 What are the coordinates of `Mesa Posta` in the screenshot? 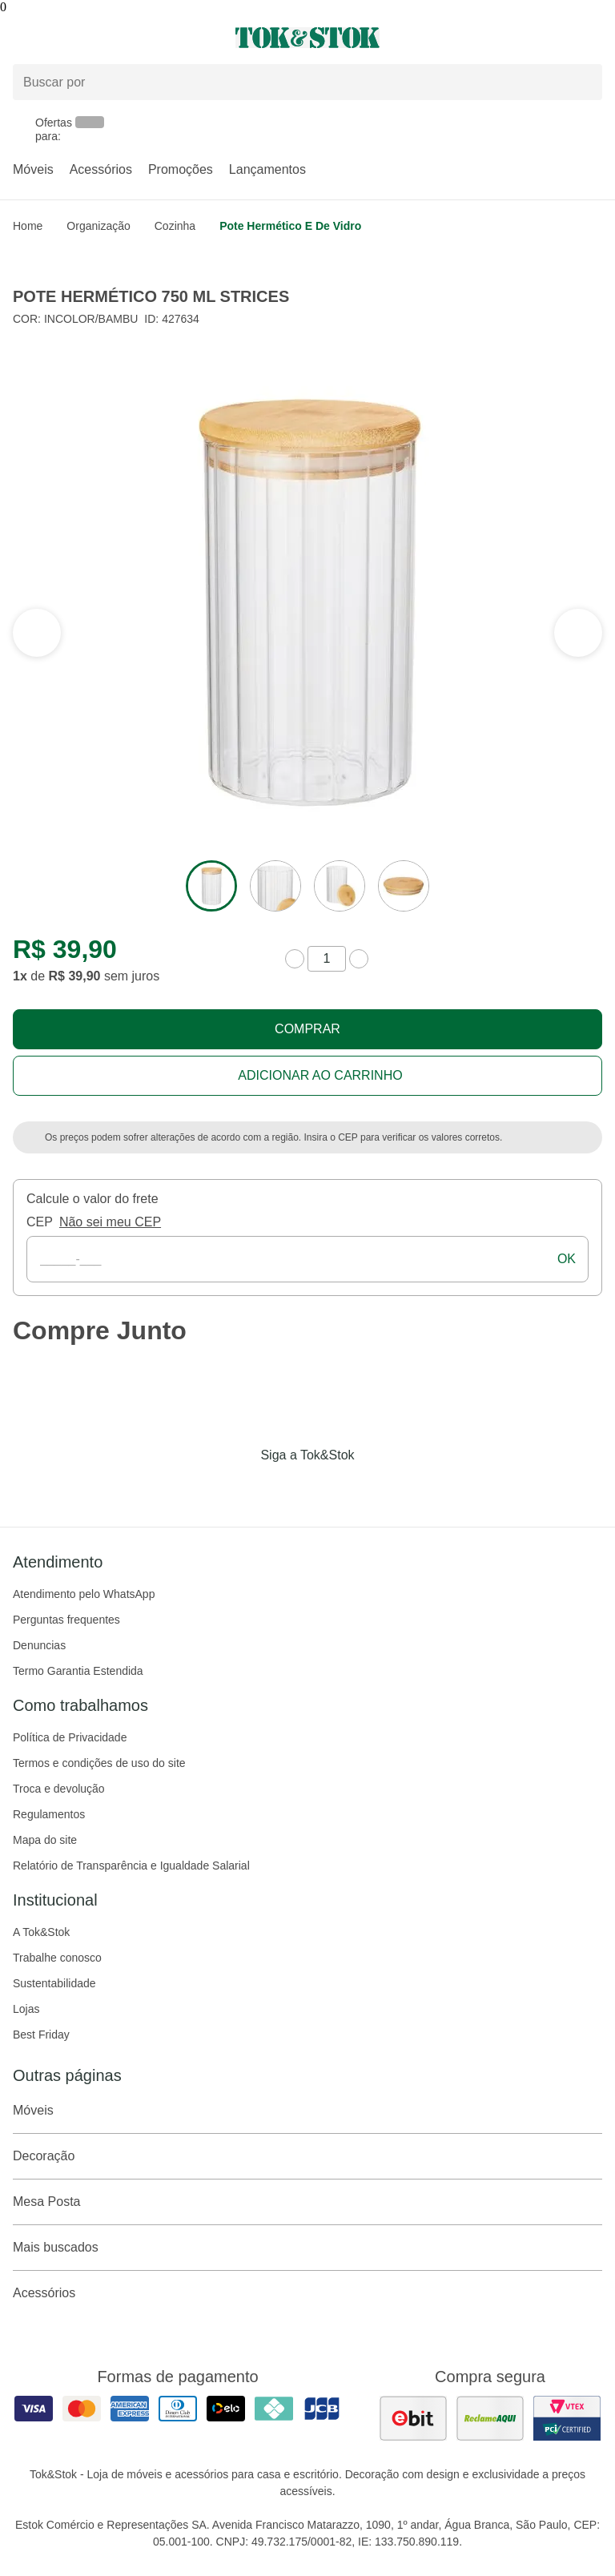 It's located at (307, 2202).